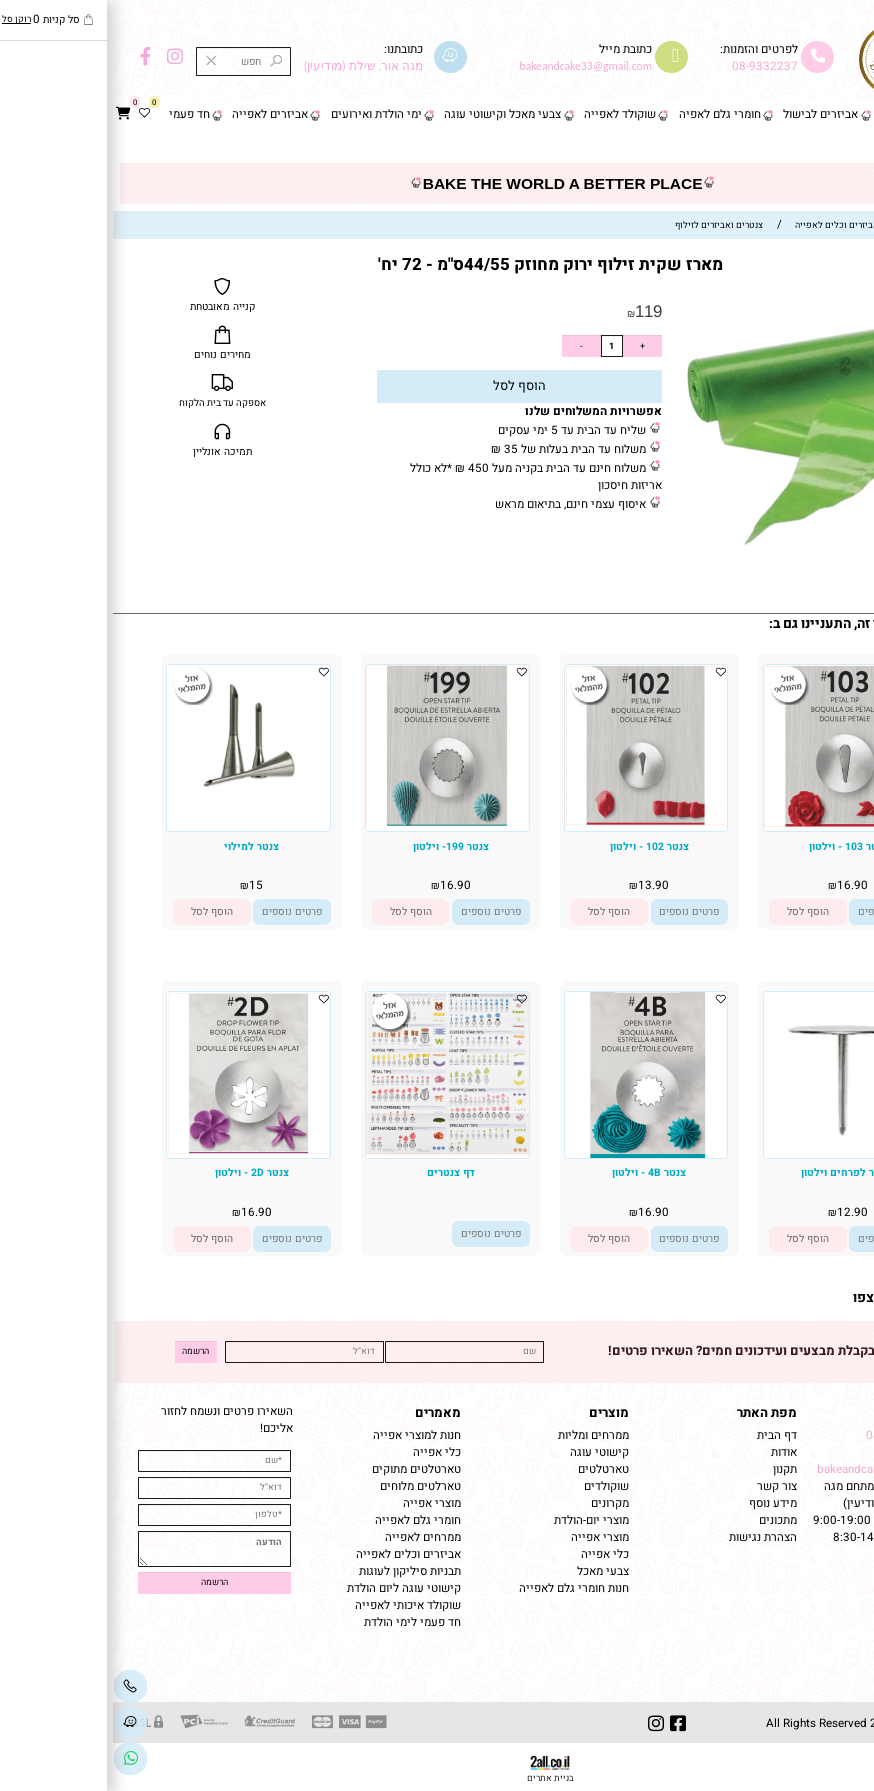  What do you see at coordinates (302, 1469) in the screenshot?
I see `טארטלטים מתוקים` at bounding box center [302, 1469].